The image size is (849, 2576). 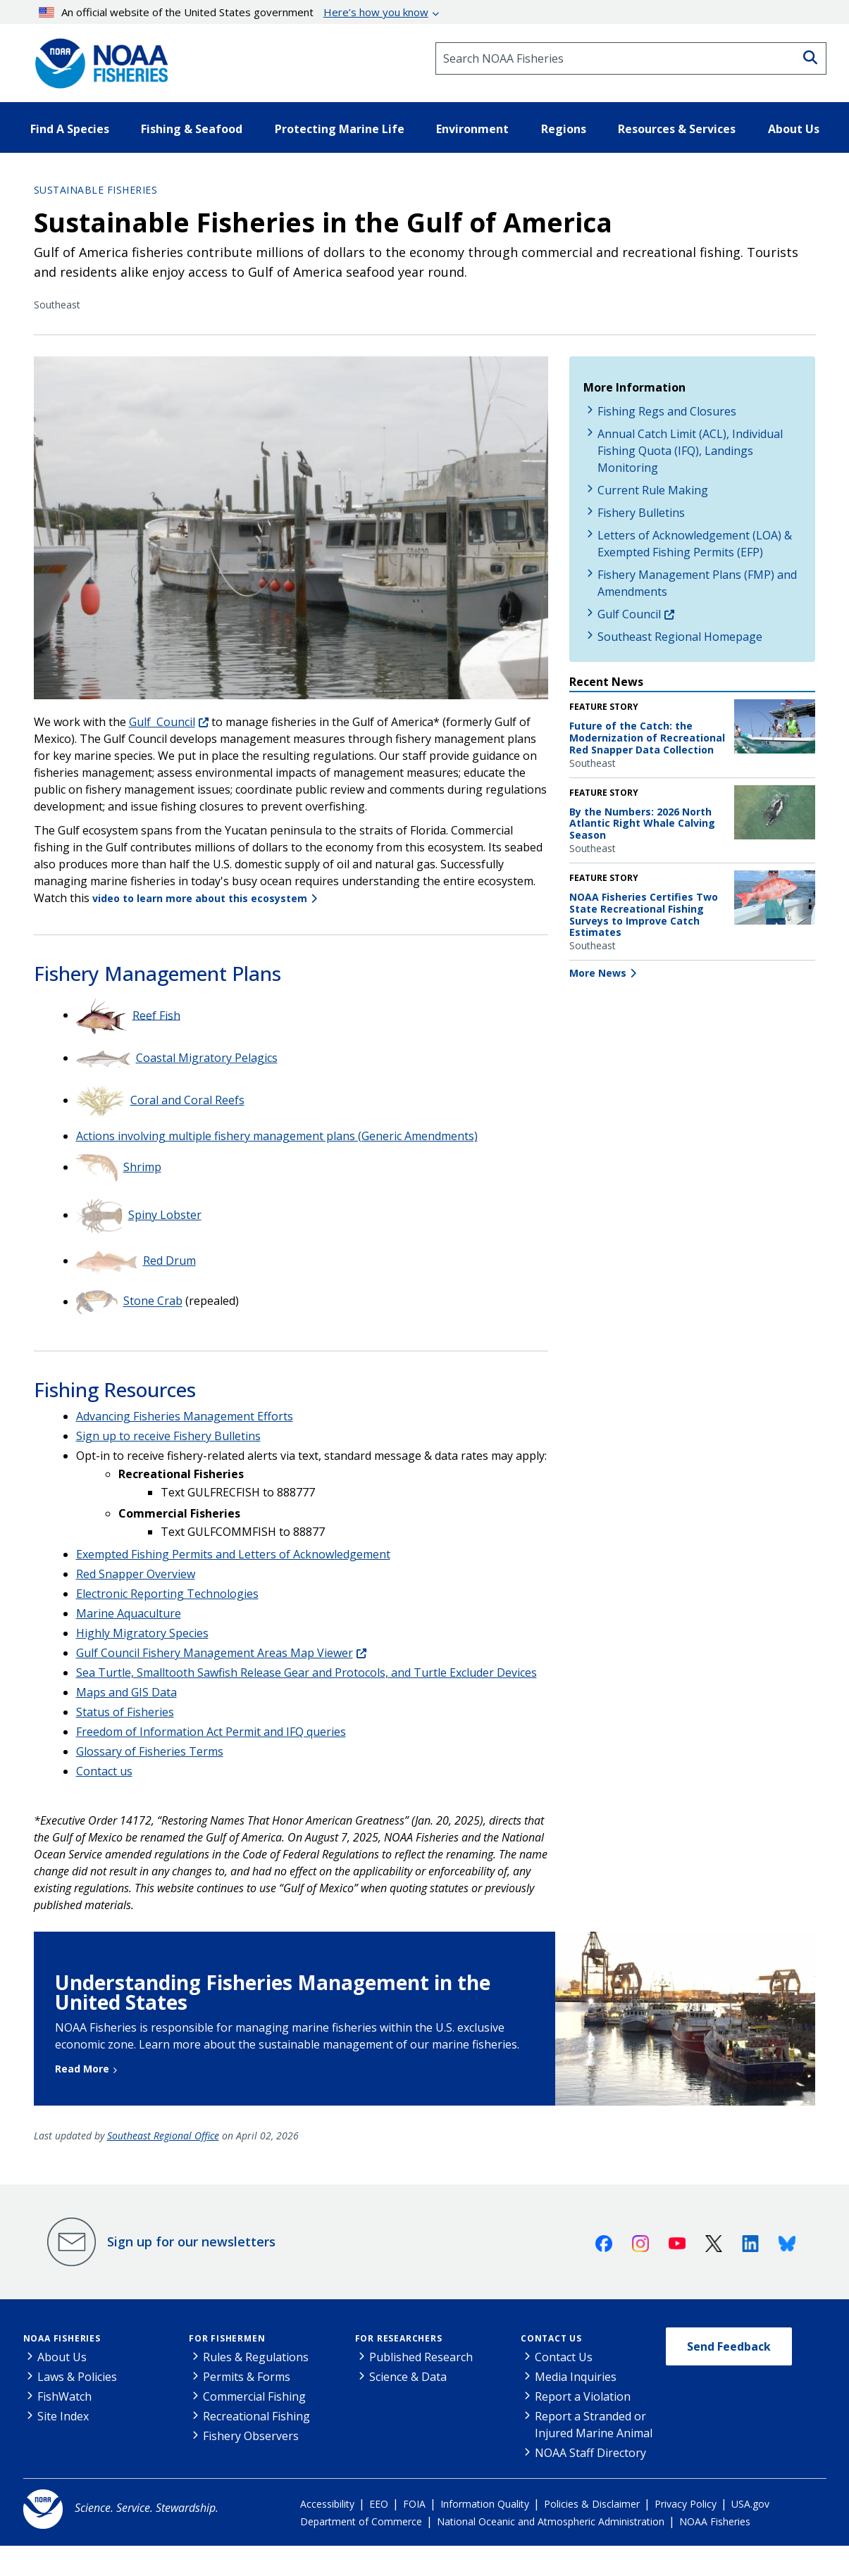 What do you see at coordinates (246, 2376) in the screenshot?
I see `Permits & Forms` at bounding box center [246, 2376].